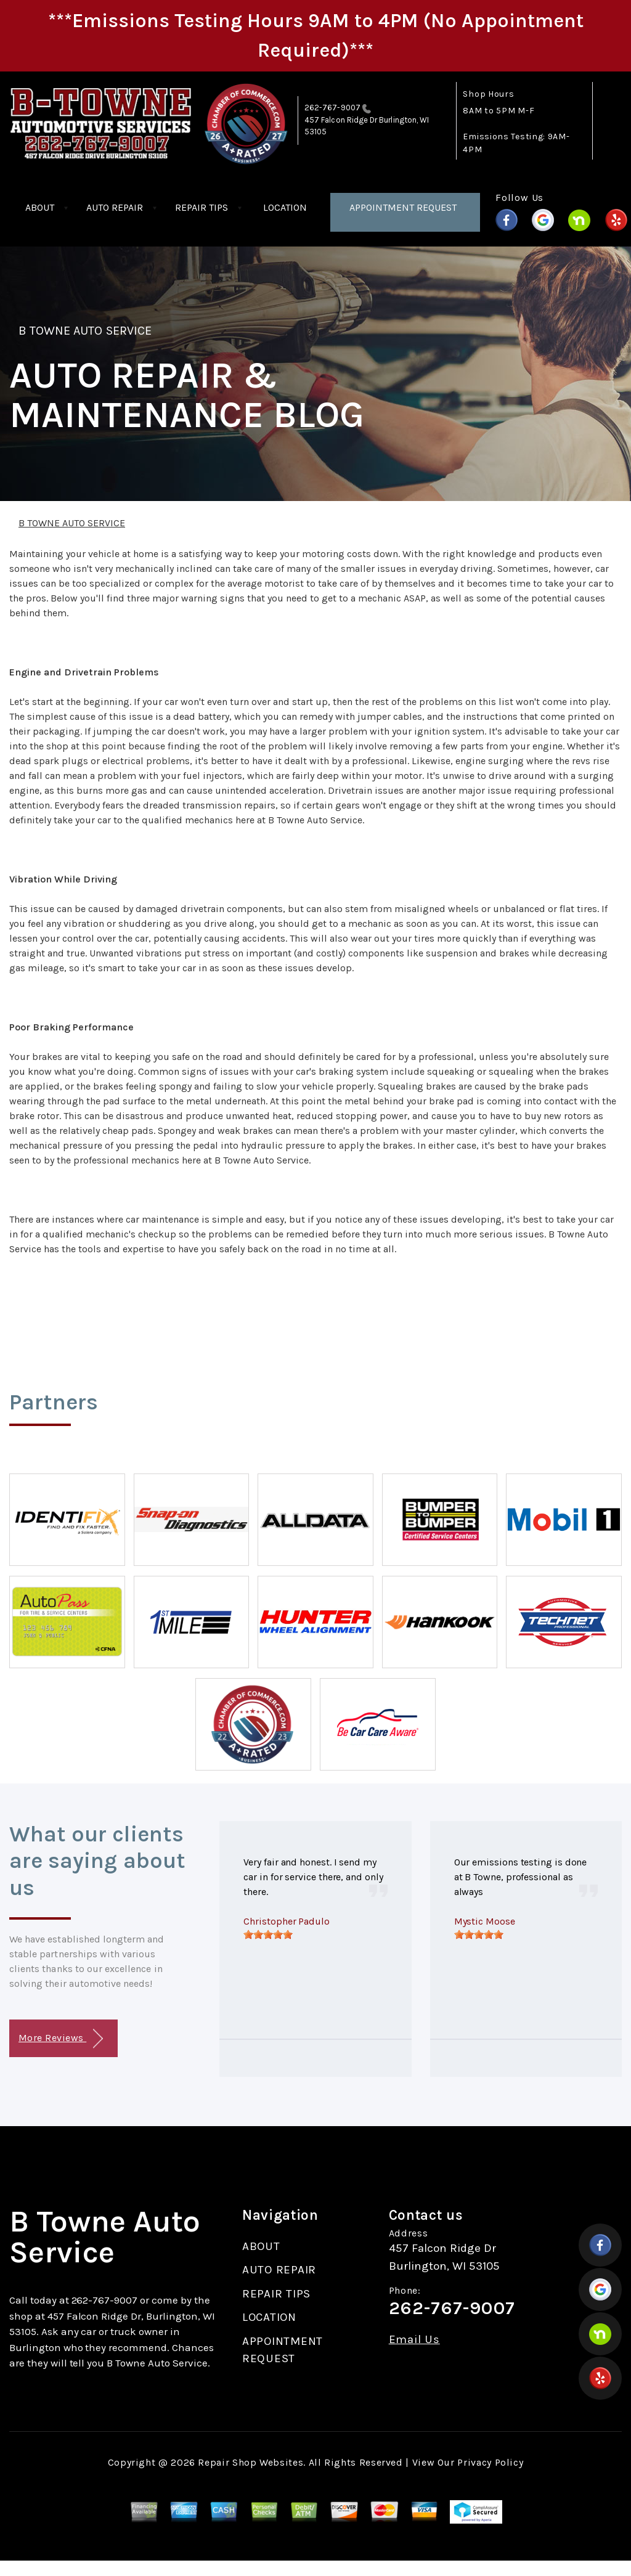 This screenshot has width=631, height=2576. I want to click on 262-767-9007, so click(332, 107).